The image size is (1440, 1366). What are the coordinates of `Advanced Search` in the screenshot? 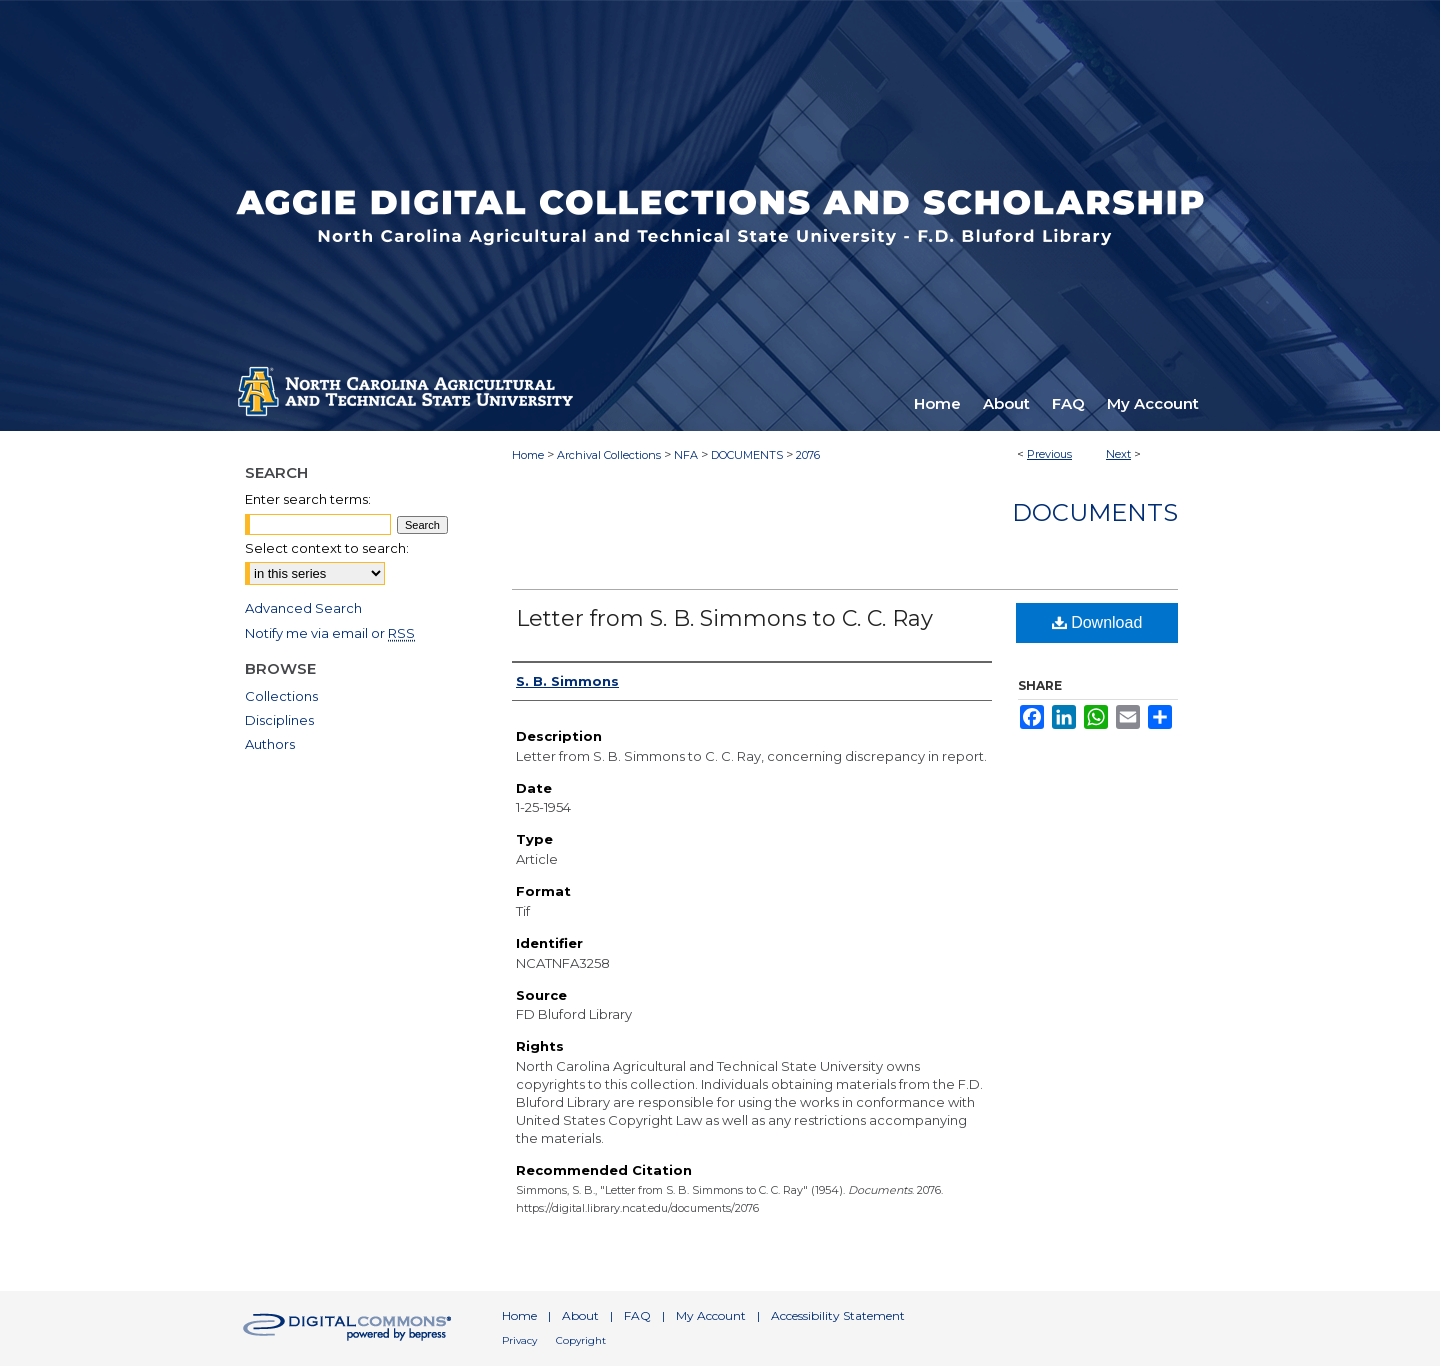 It's located at (303, 608).